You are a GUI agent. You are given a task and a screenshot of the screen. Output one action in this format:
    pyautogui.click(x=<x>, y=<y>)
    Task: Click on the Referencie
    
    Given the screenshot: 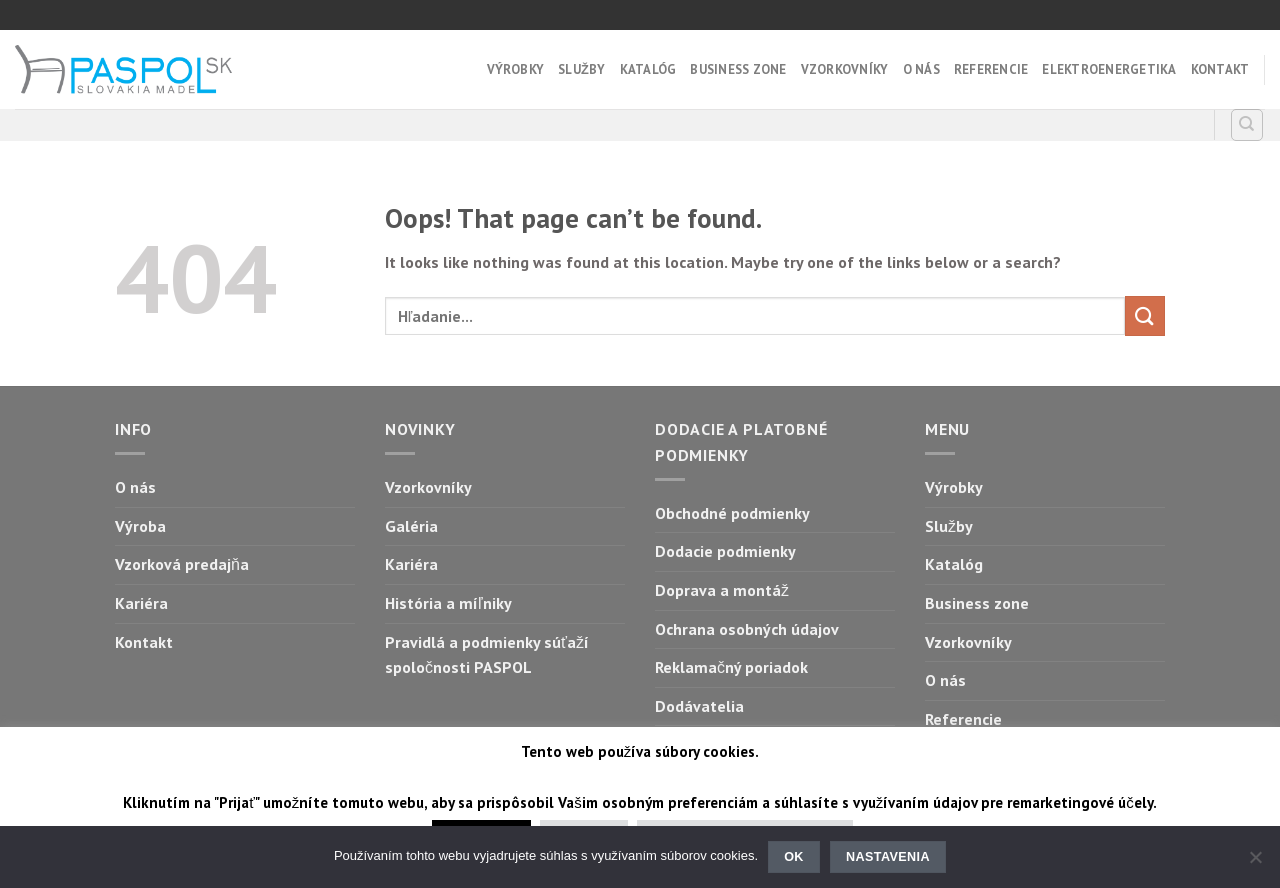 What is the action you would take?
    pyautogui.click(x=991, y=69)
    